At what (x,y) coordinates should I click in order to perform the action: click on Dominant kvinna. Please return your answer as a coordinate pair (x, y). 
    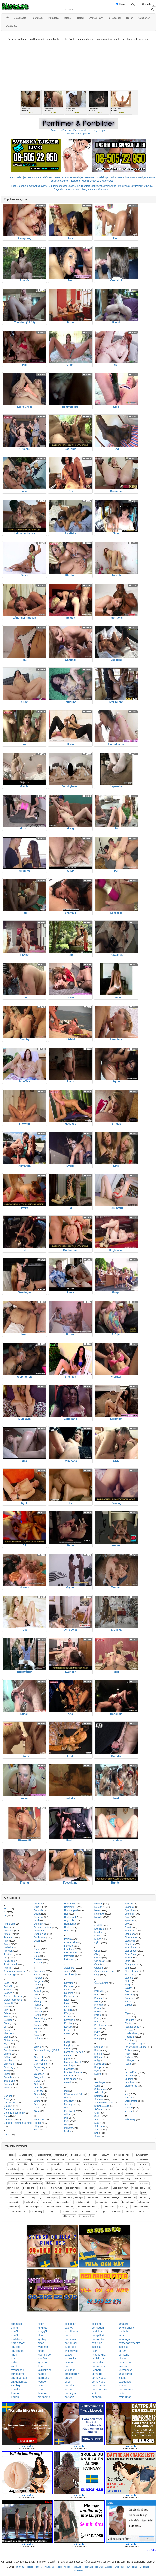
    Looking at the image, I should click on (42, 1927).